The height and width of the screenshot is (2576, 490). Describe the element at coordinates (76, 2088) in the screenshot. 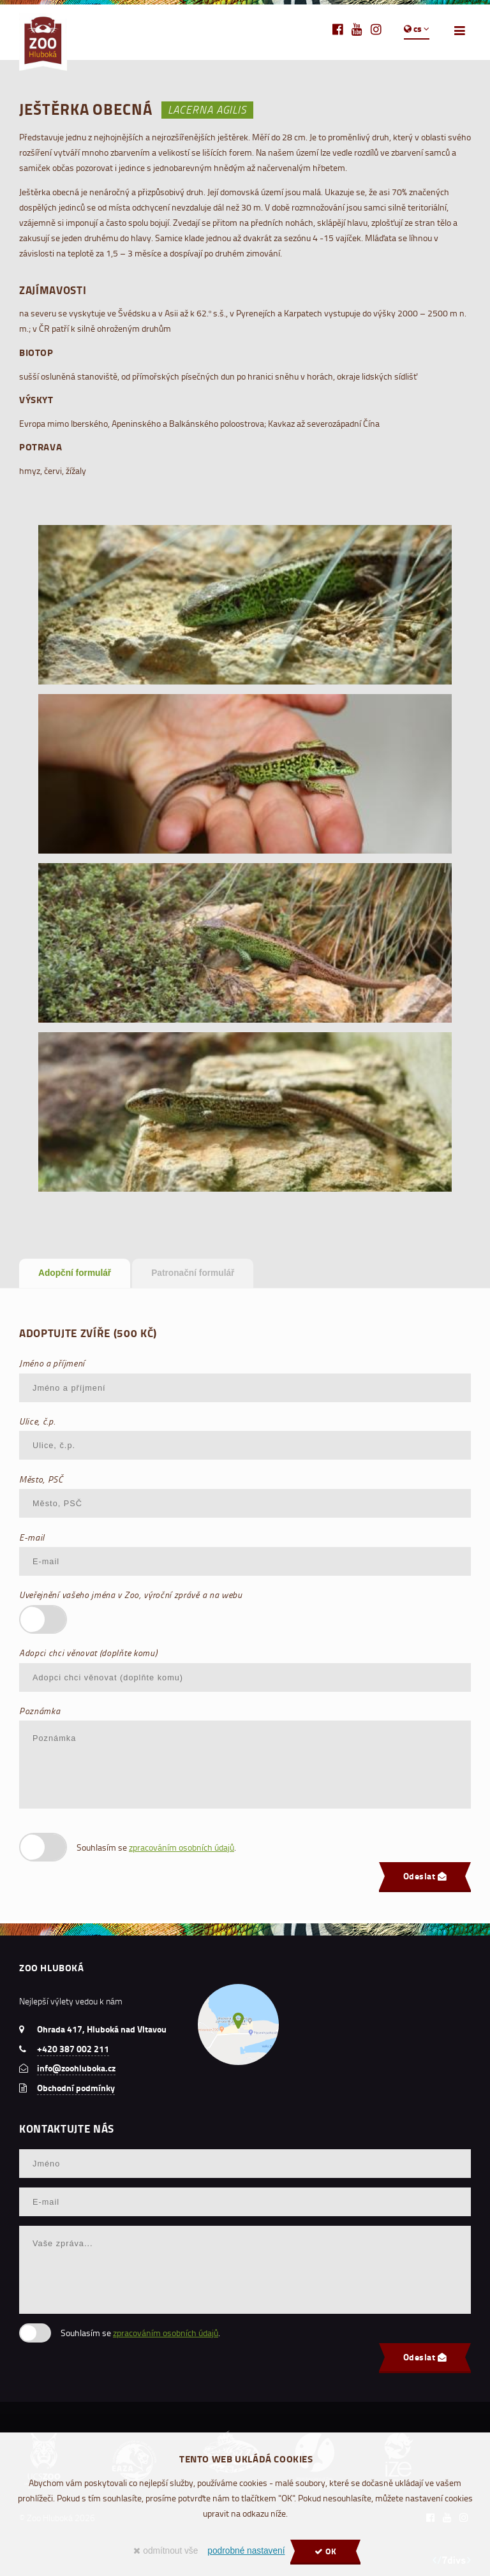

I see `Obchodní podmínky` at that location.